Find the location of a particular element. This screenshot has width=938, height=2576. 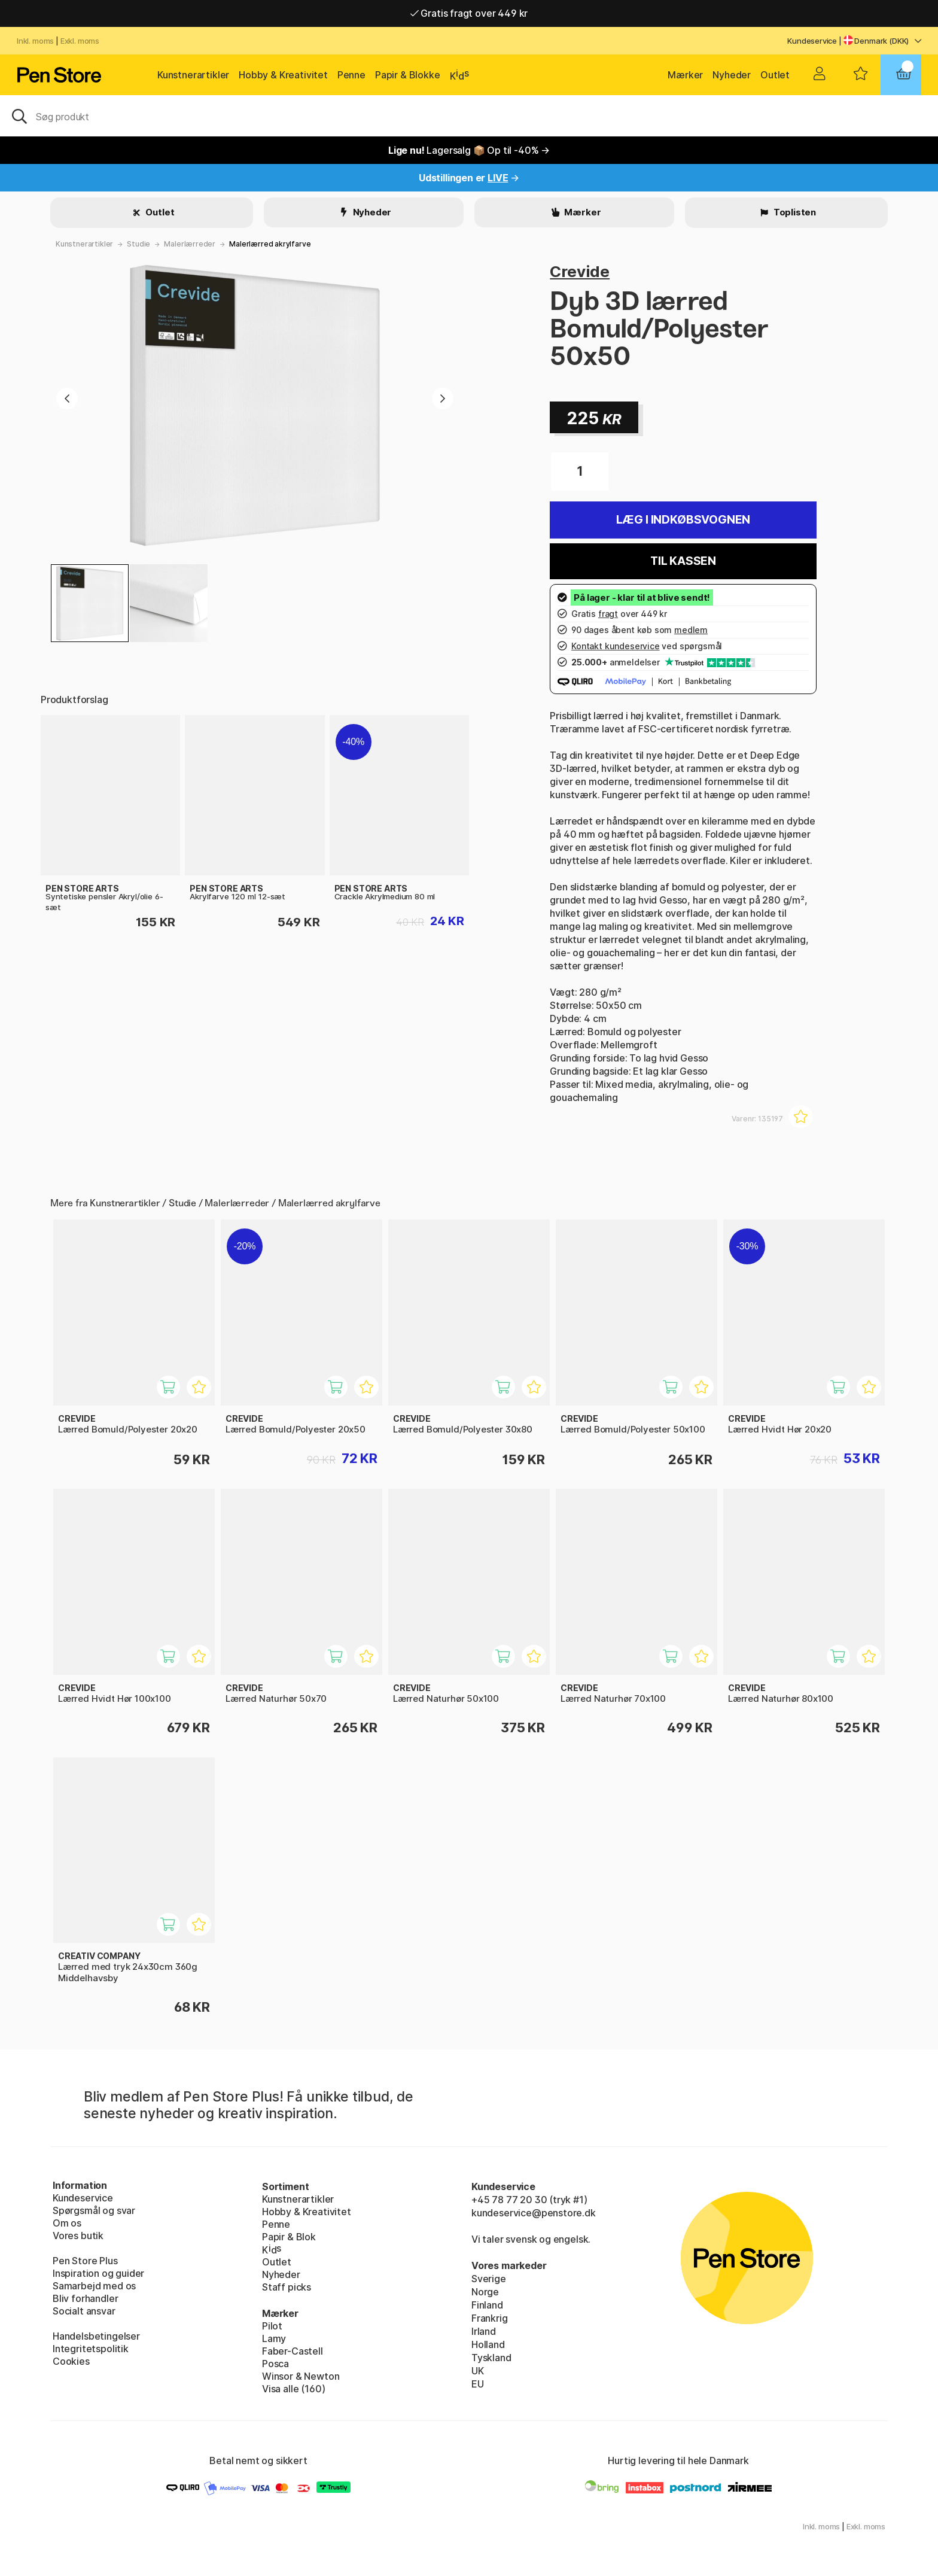

Pilot is located at coordinates (272, 2326).